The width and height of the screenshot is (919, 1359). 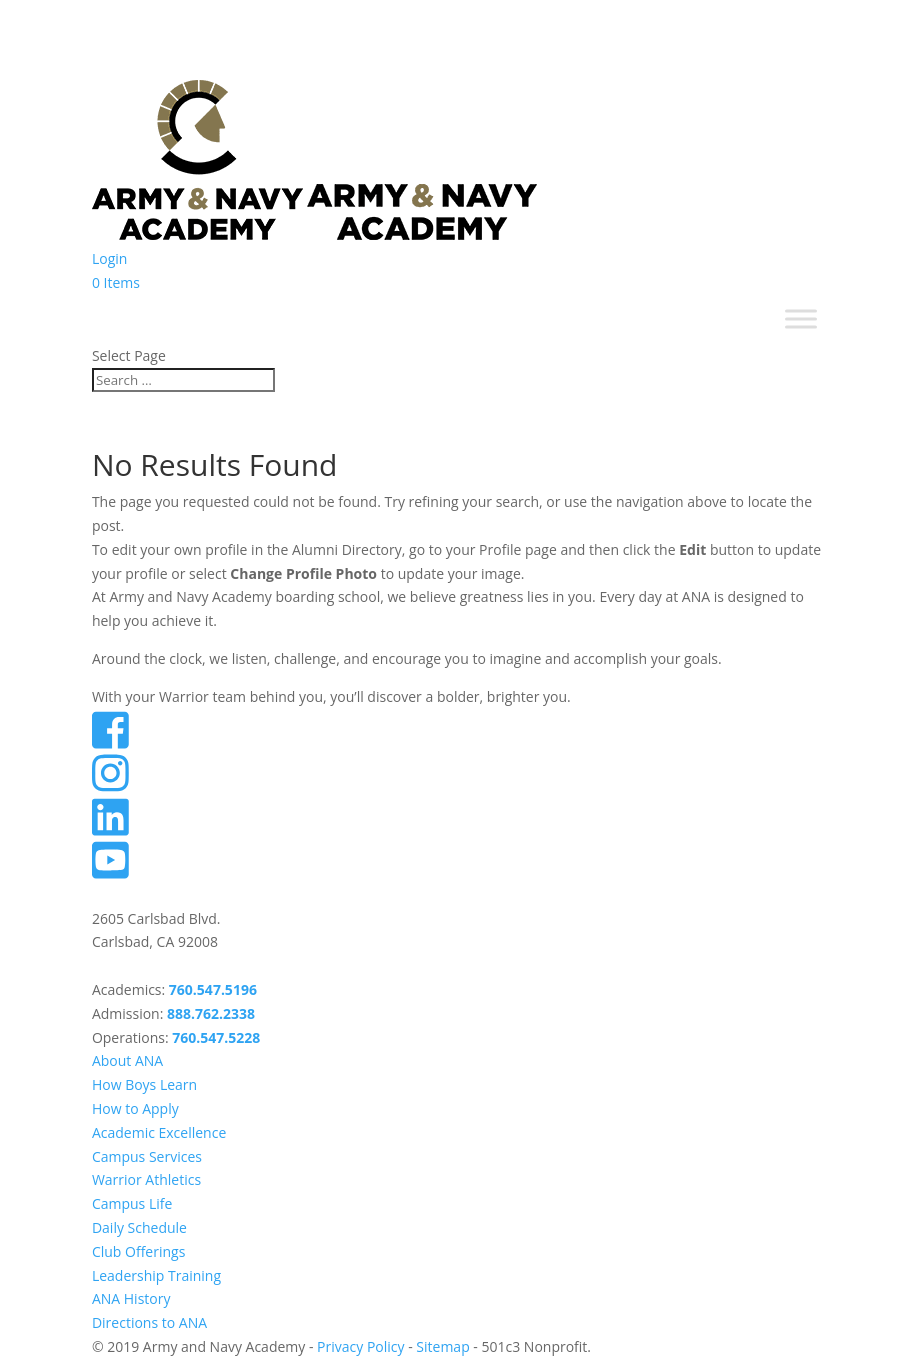 What do you see at coordinates (146, 1179) in the screenshot?
I see `Warrior Athletics` at bounding box center [146, 1179].